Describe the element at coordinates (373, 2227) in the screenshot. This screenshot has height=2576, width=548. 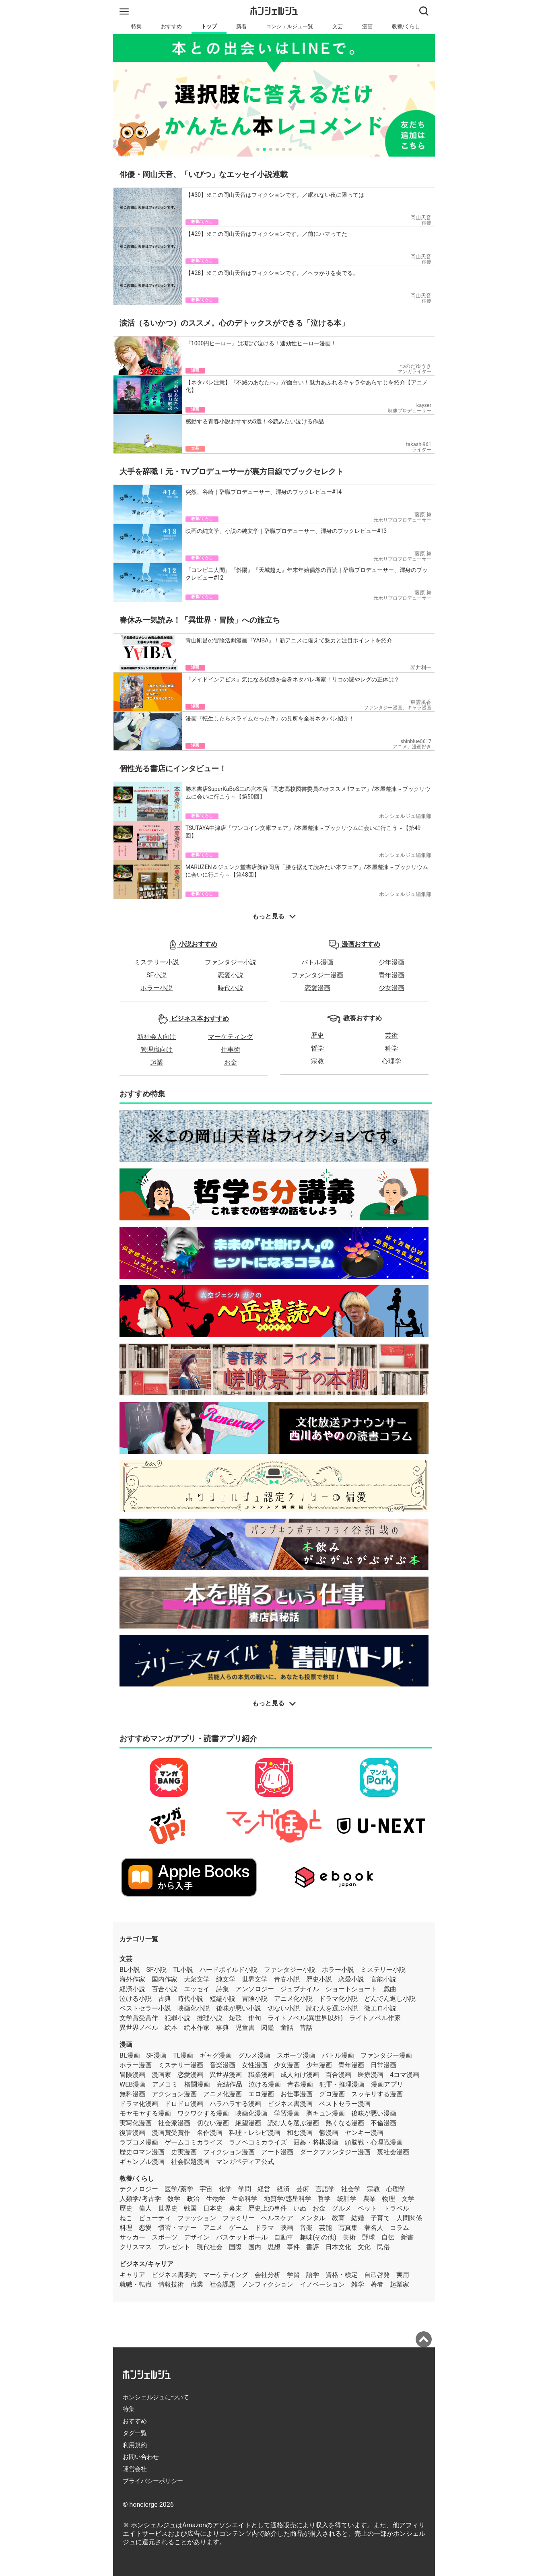
I see `著名人` at that location.